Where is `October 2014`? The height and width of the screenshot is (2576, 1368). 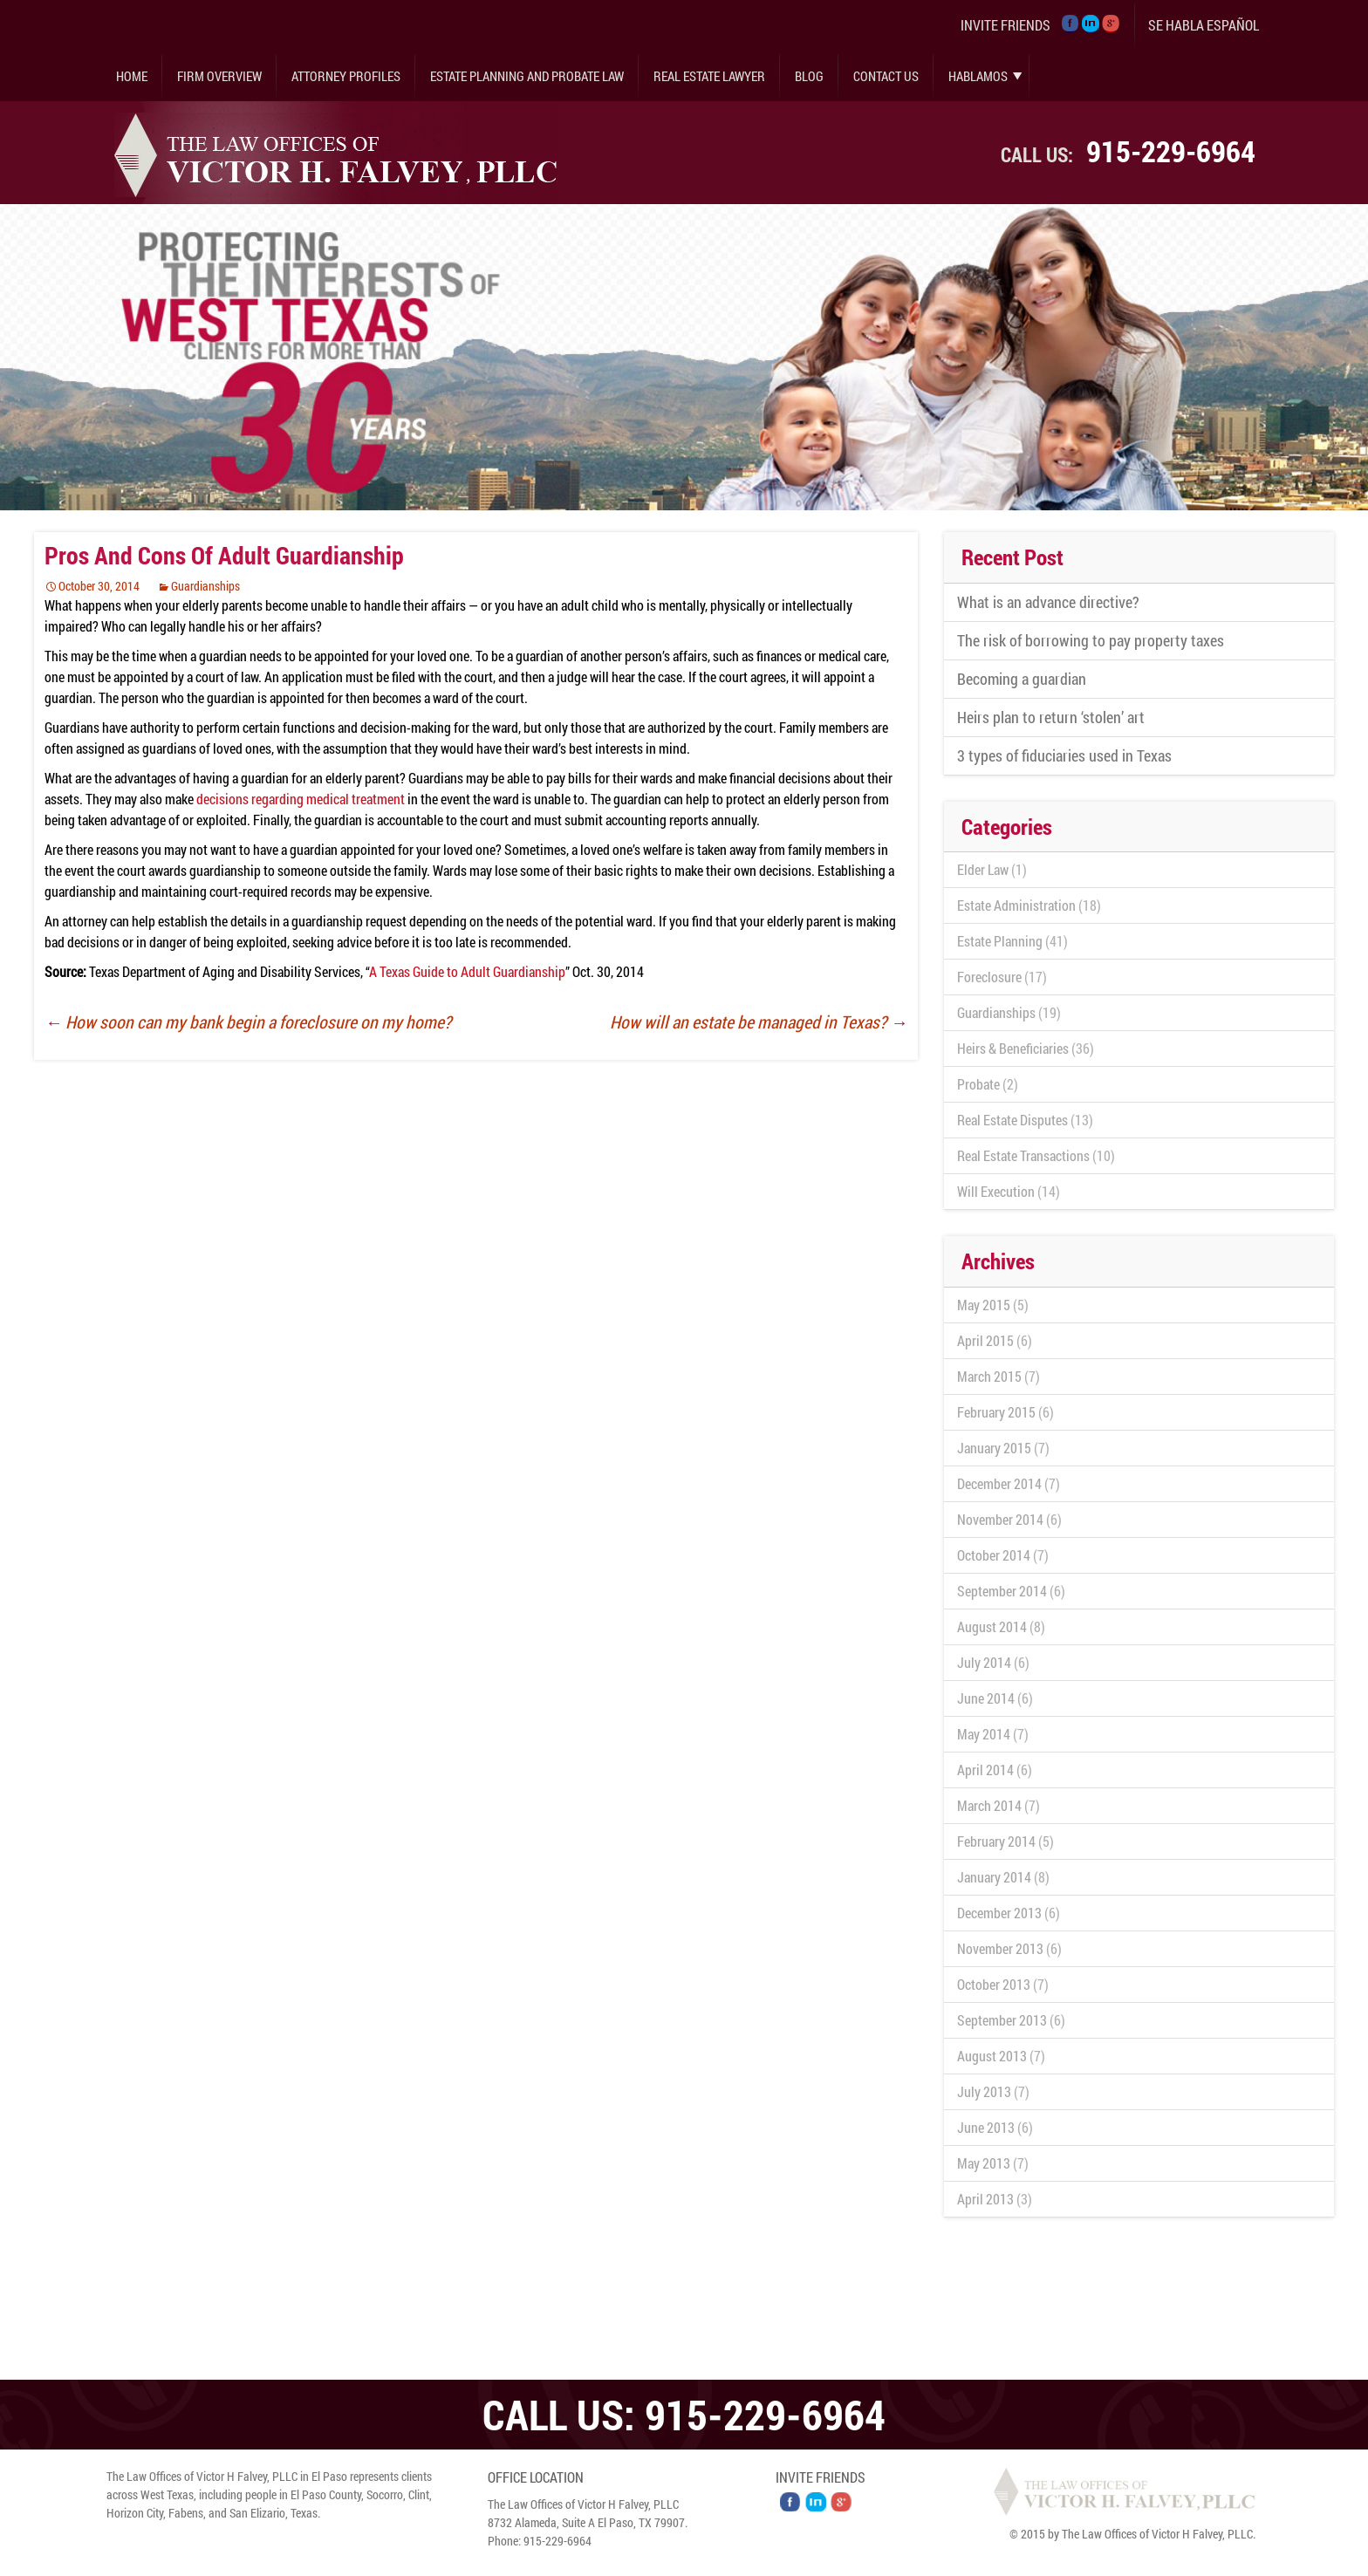
October 2014 is located at coordinates (993, 1555).